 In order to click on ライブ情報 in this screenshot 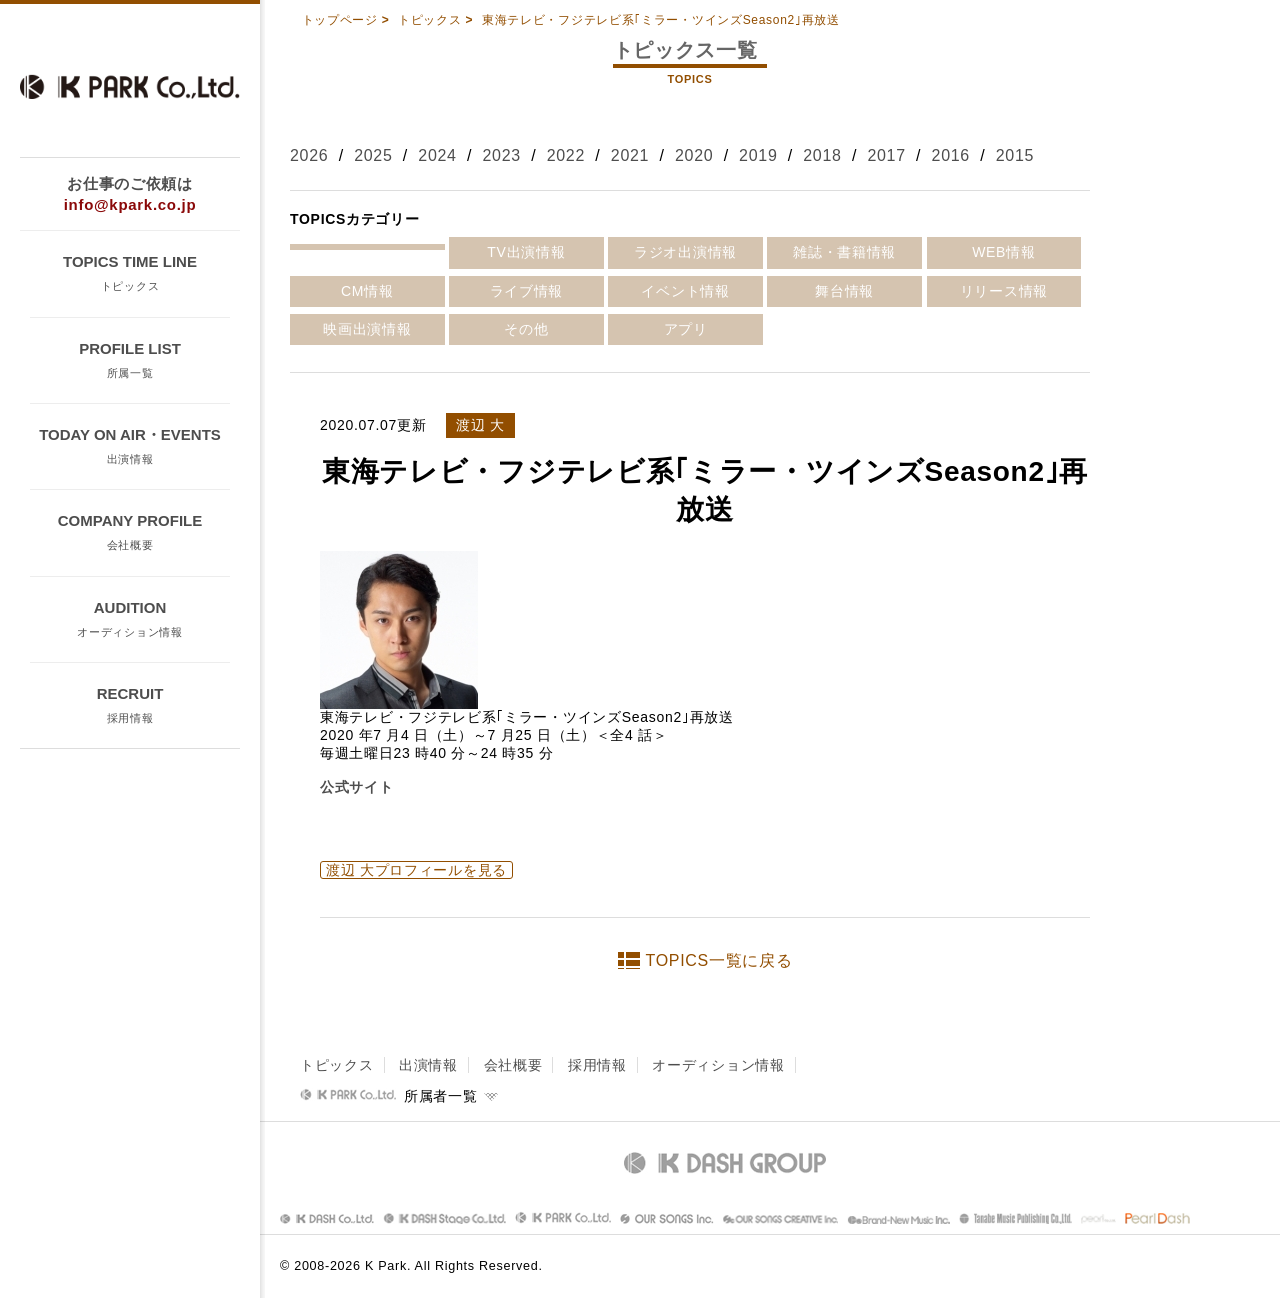, I will do `click(527, 291)`.